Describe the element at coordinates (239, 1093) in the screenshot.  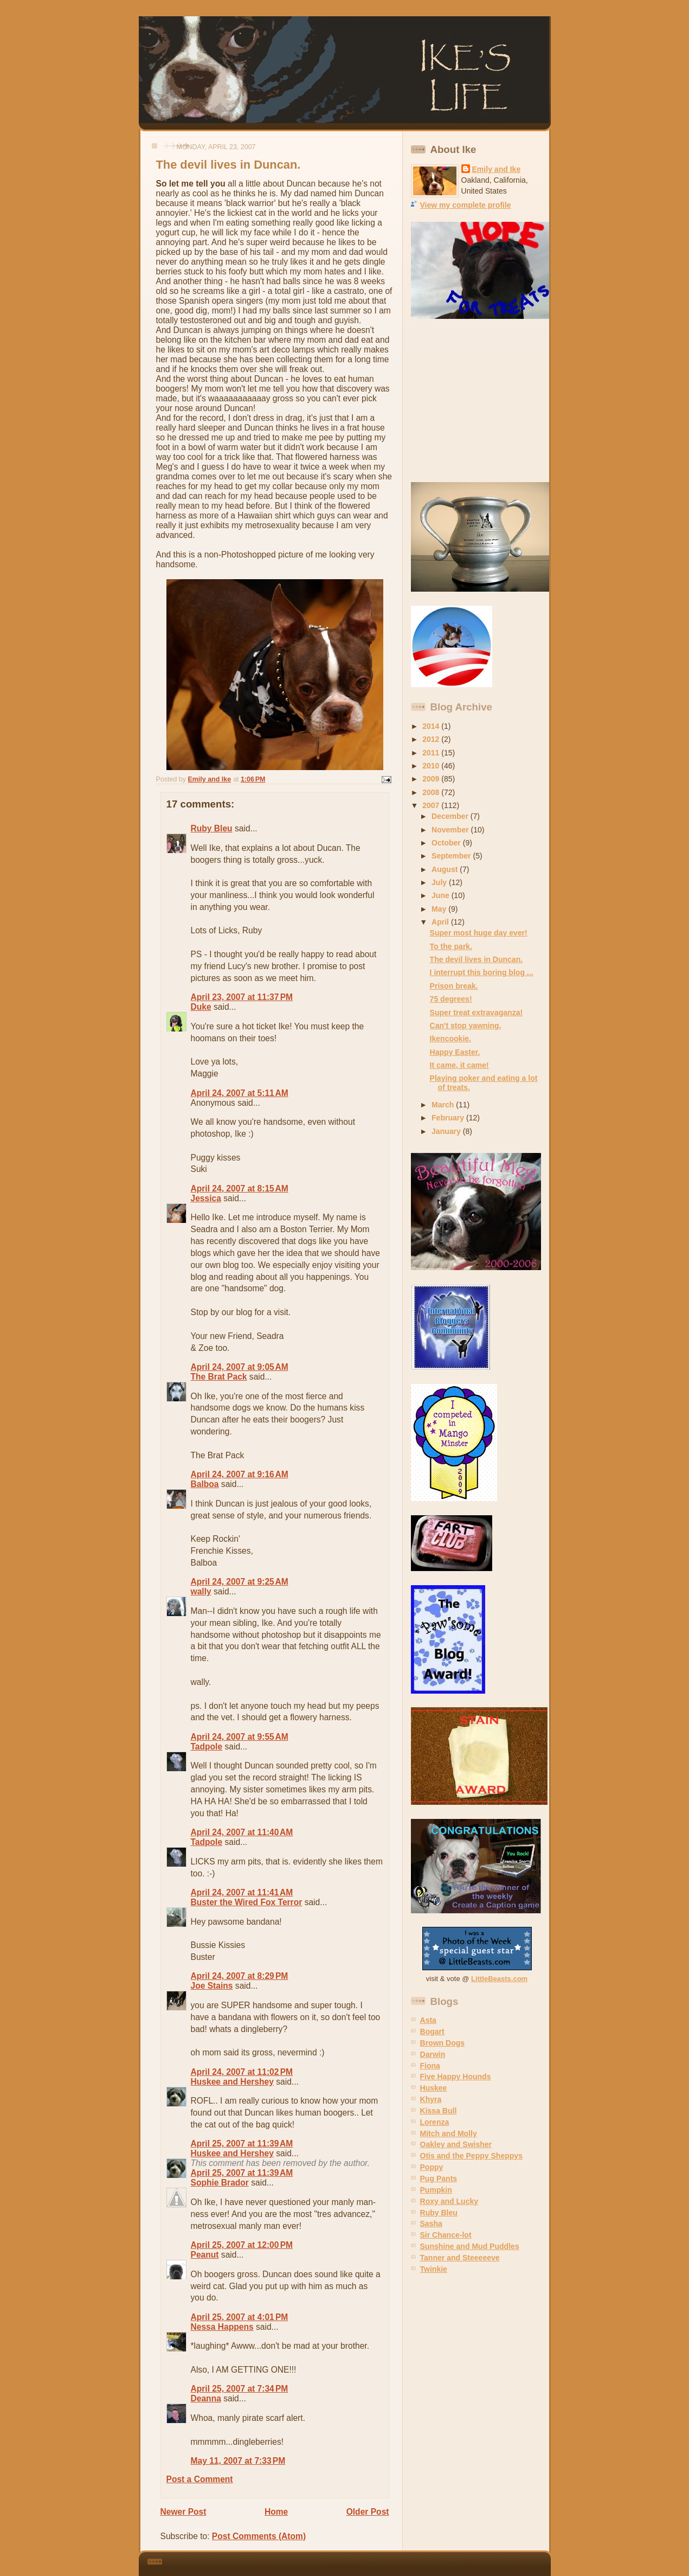
I see `April 24, 2007 at 5:11 AM` at that location.